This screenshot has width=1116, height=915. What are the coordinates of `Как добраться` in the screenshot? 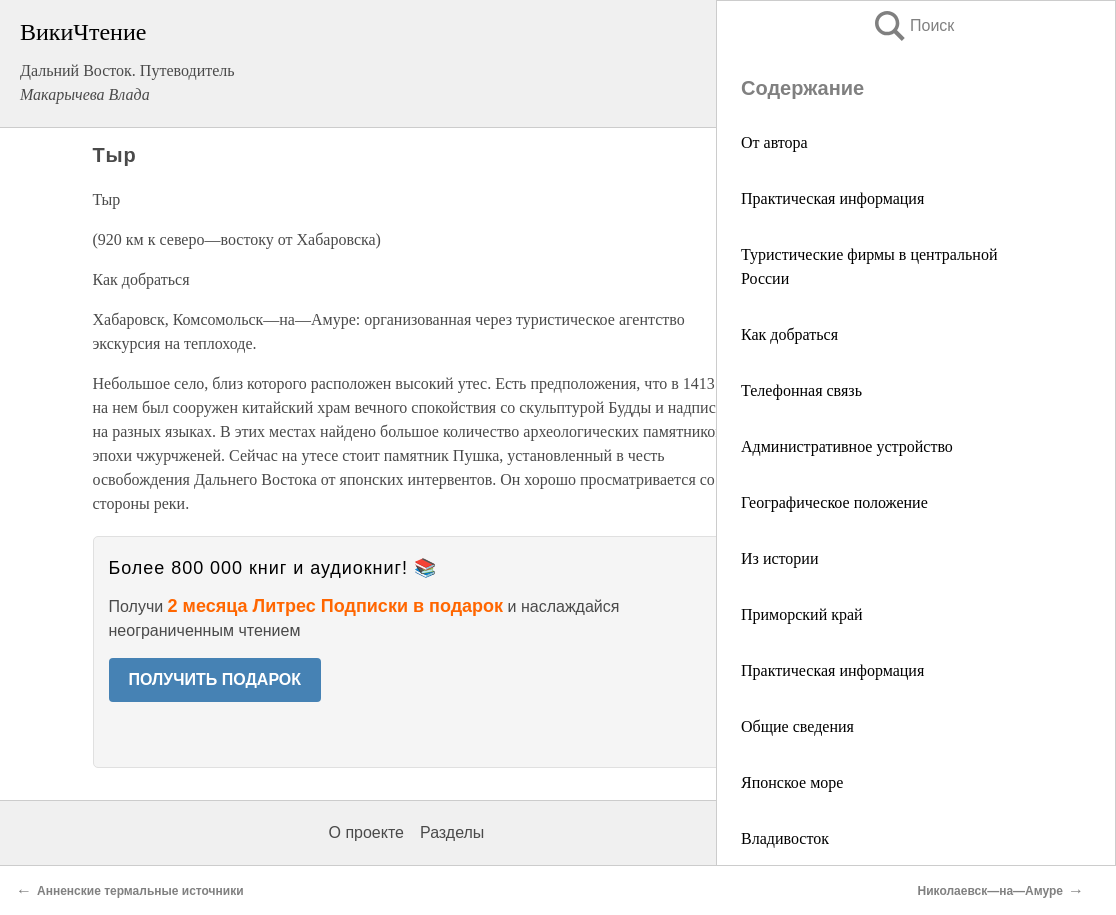 It's located at (789, 334).